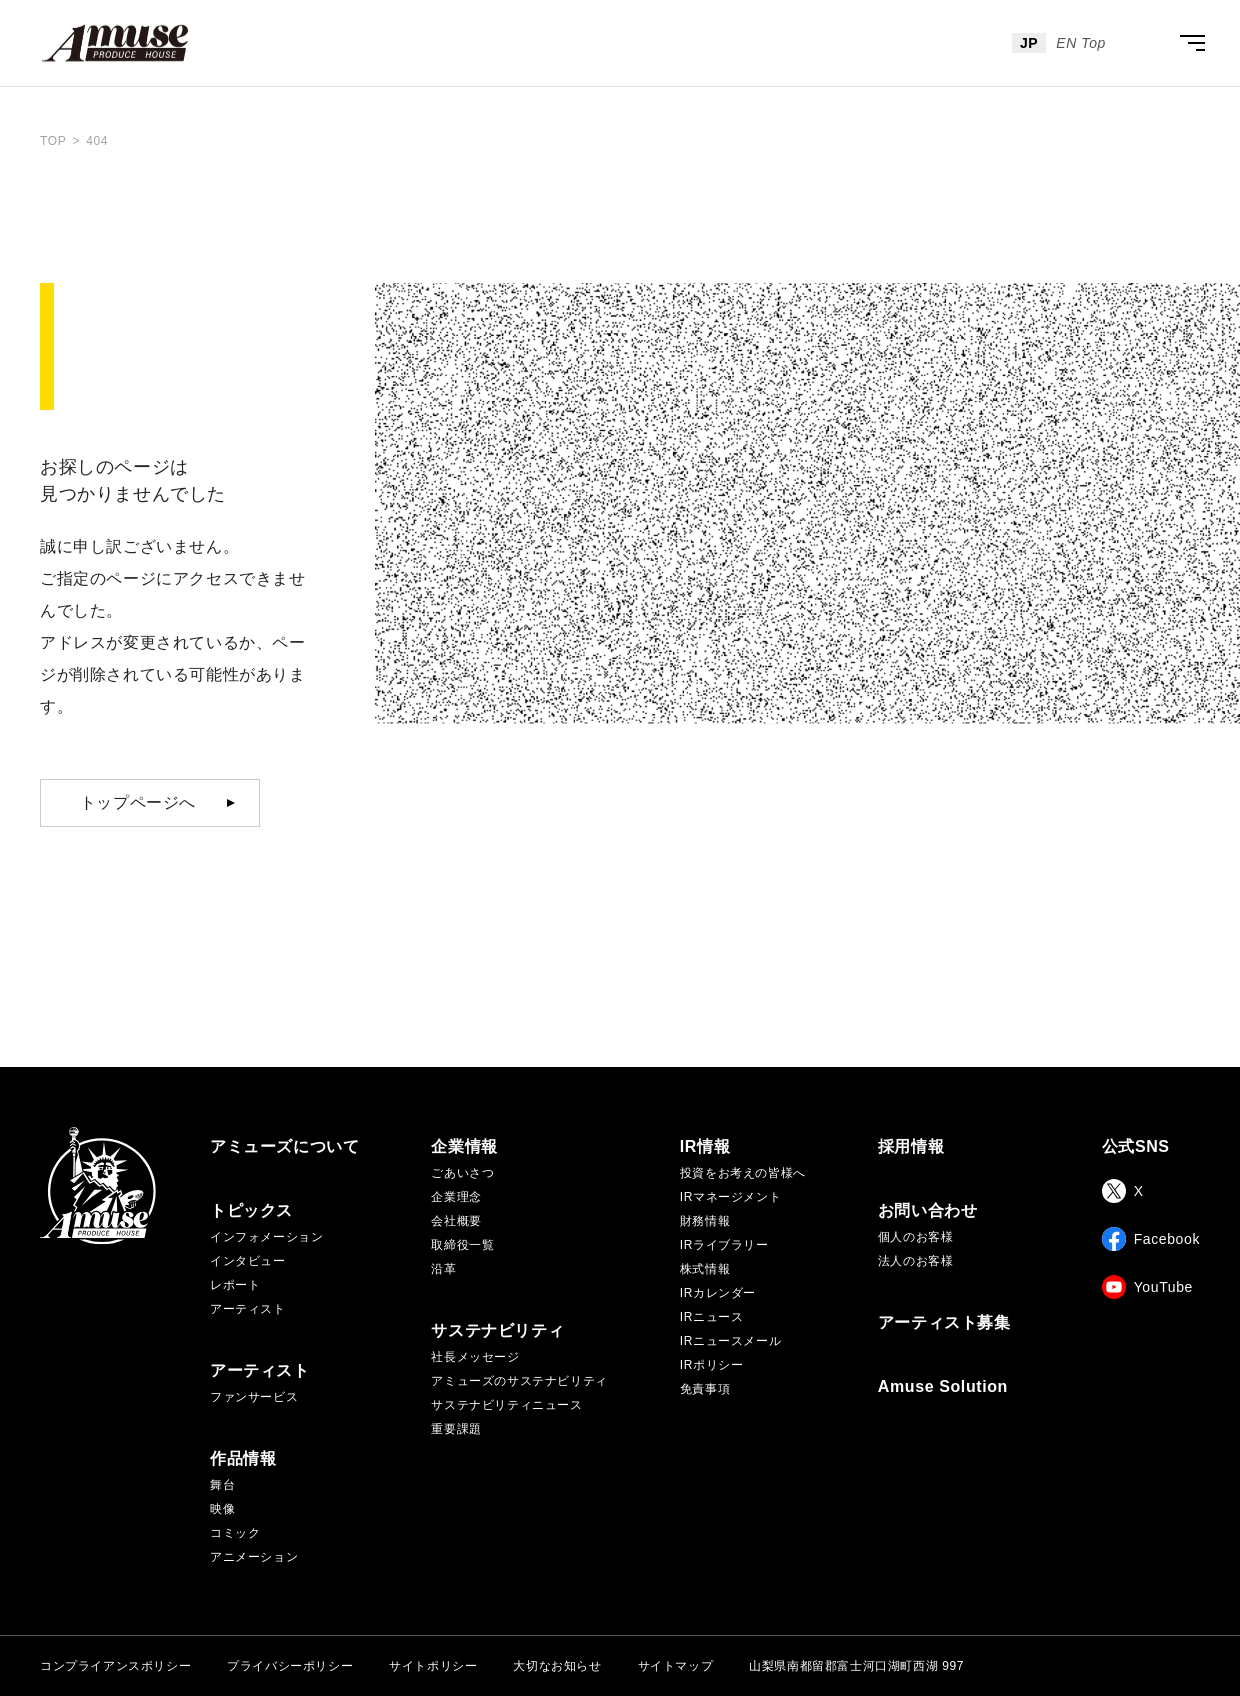  Describe the element at coordinates (456, 1429) in the screenshot. I see `重要課題` at that location.